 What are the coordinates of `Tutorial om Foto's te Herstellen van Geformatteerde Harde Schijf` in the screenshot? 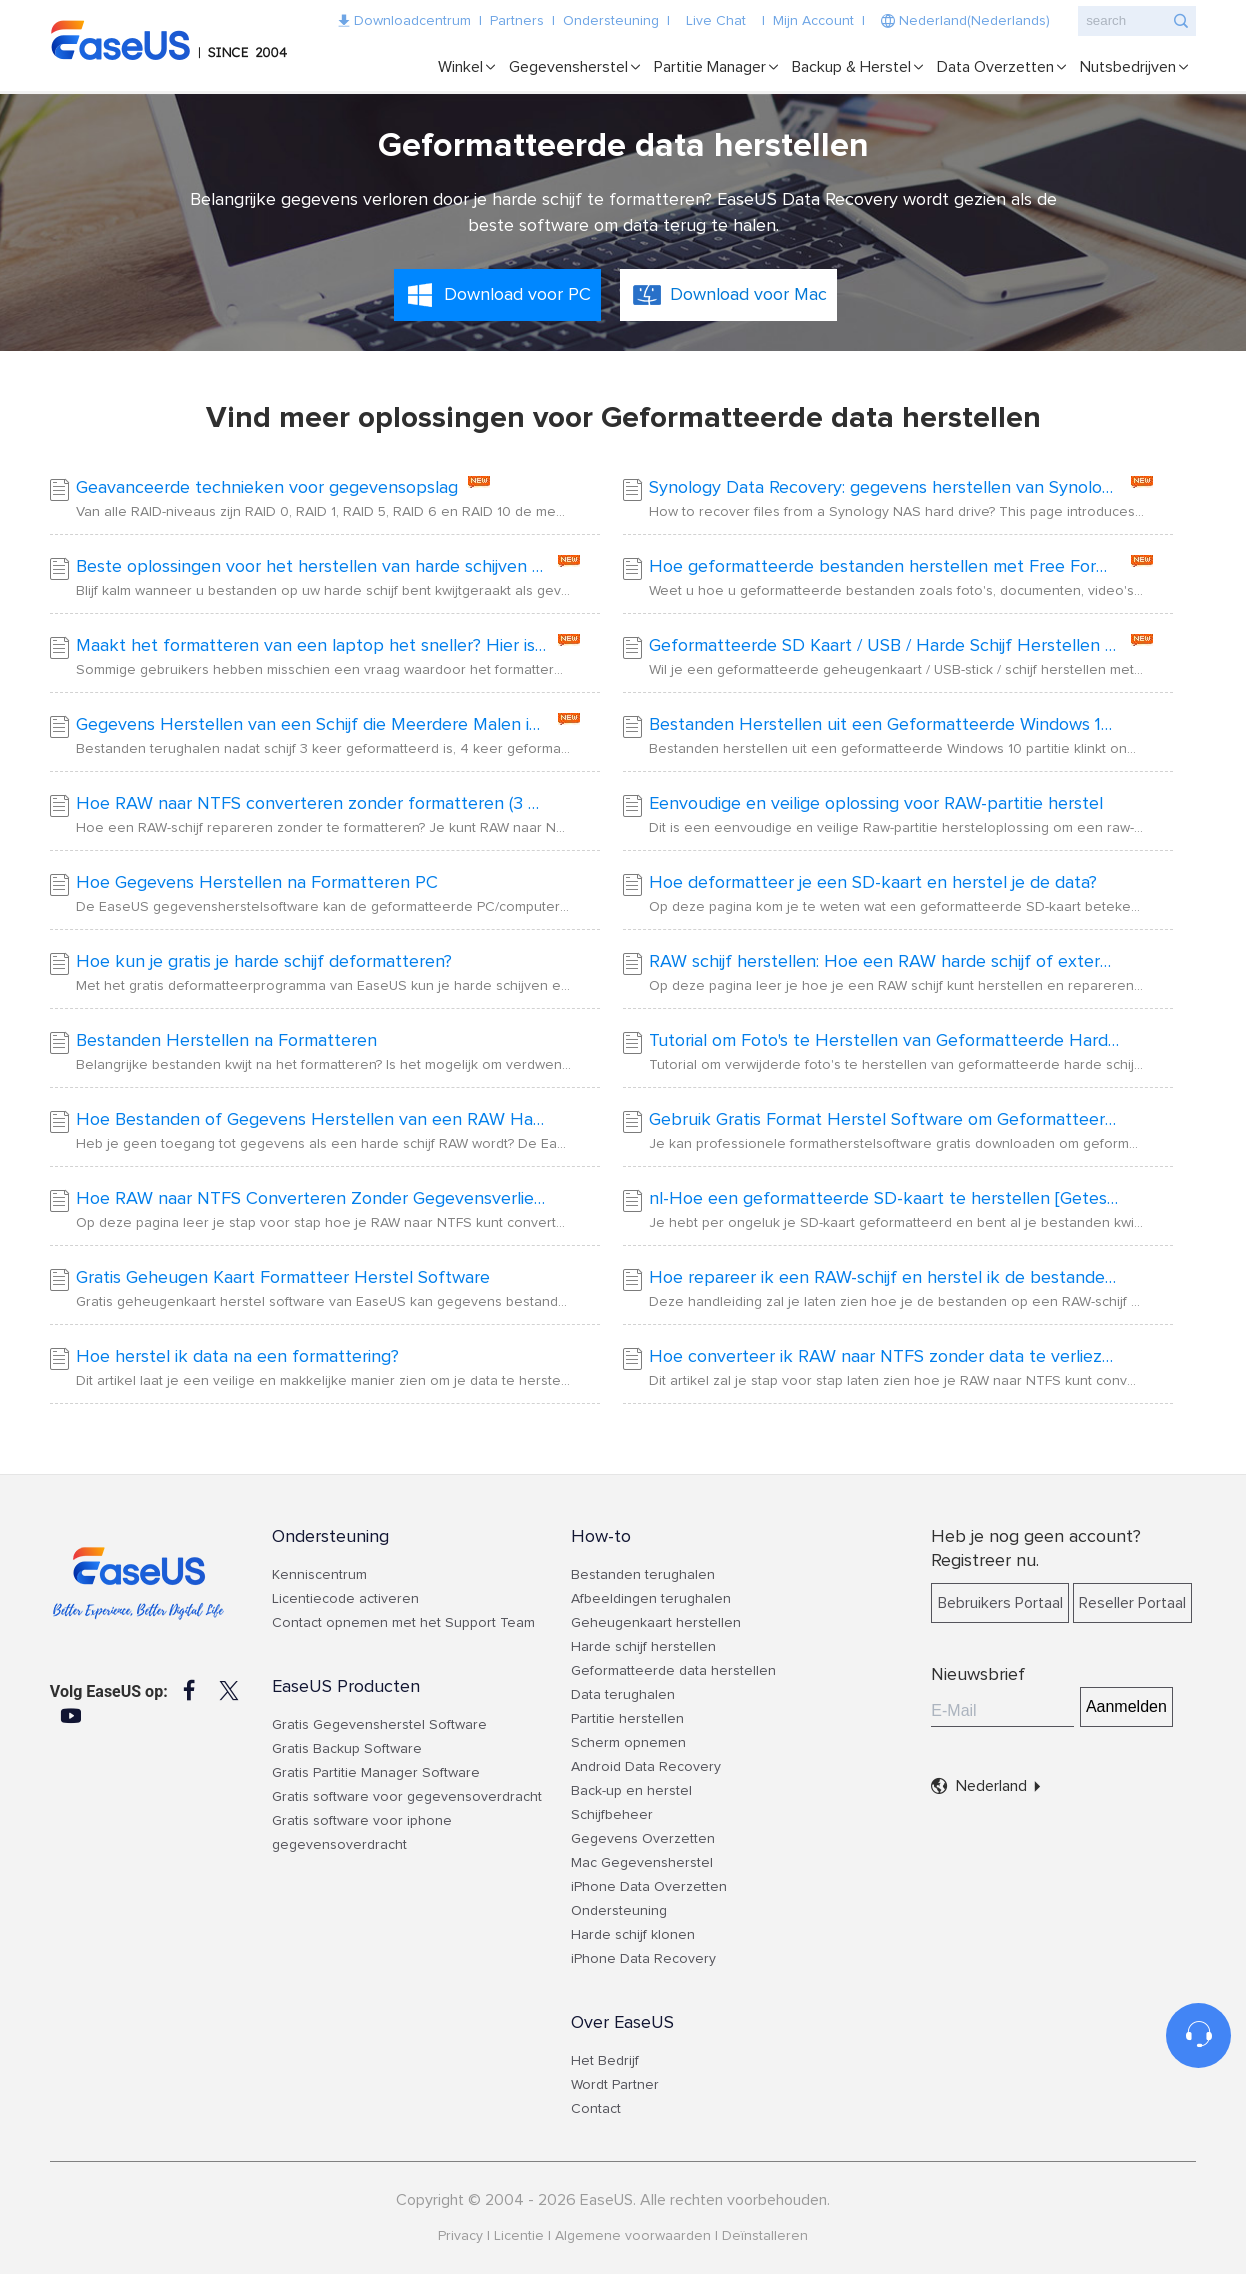 It's located at (885, 1041).